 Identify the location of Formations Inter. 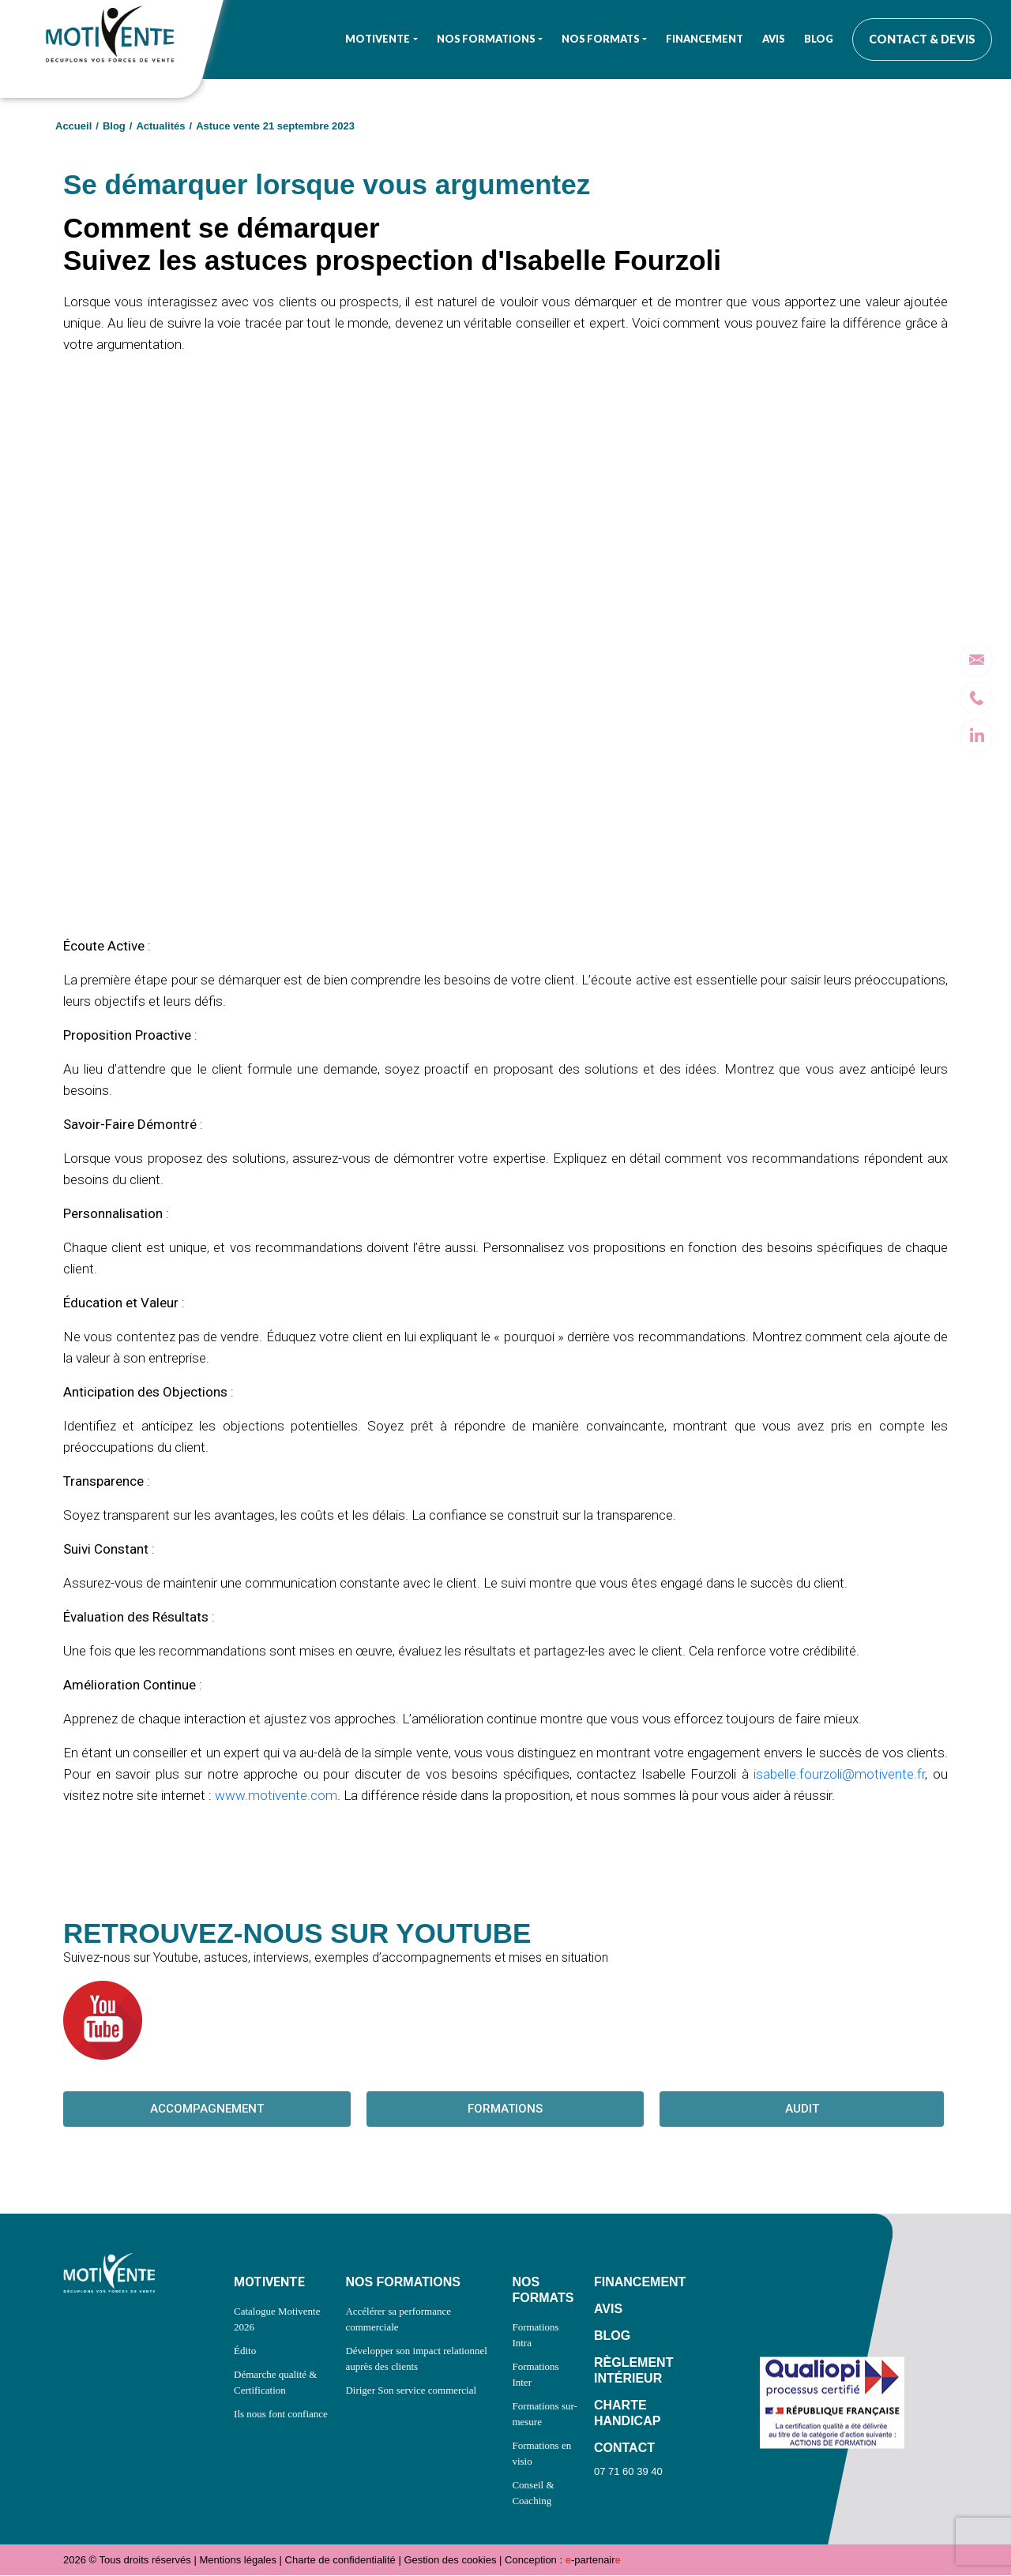
(535, 2375).